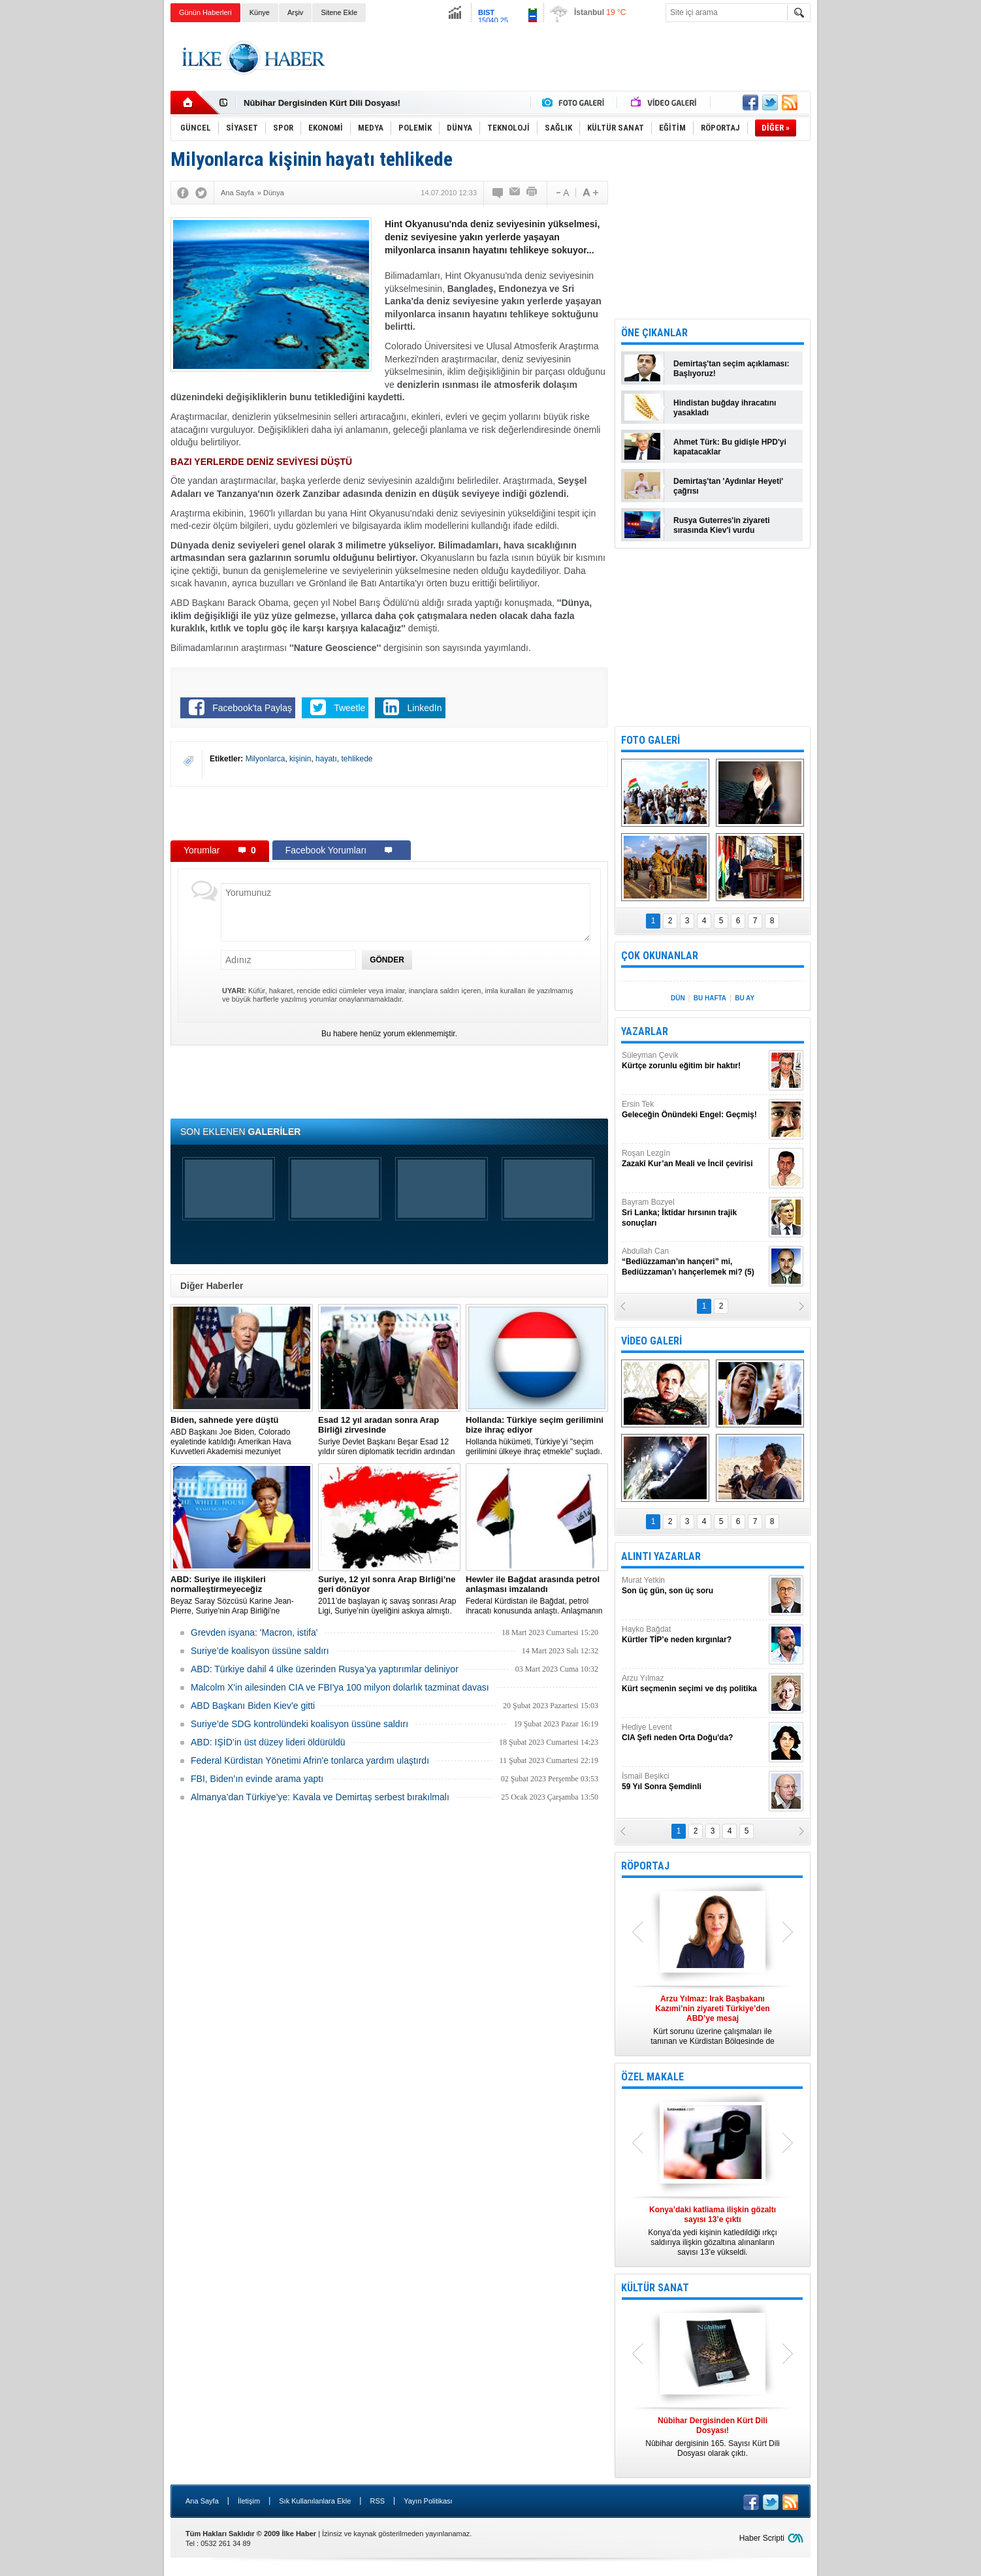 Image resolution: width=981 pixels, height=2576 pixels. I want to click on ÇOK OKUNANLAR, so click(659, 955).